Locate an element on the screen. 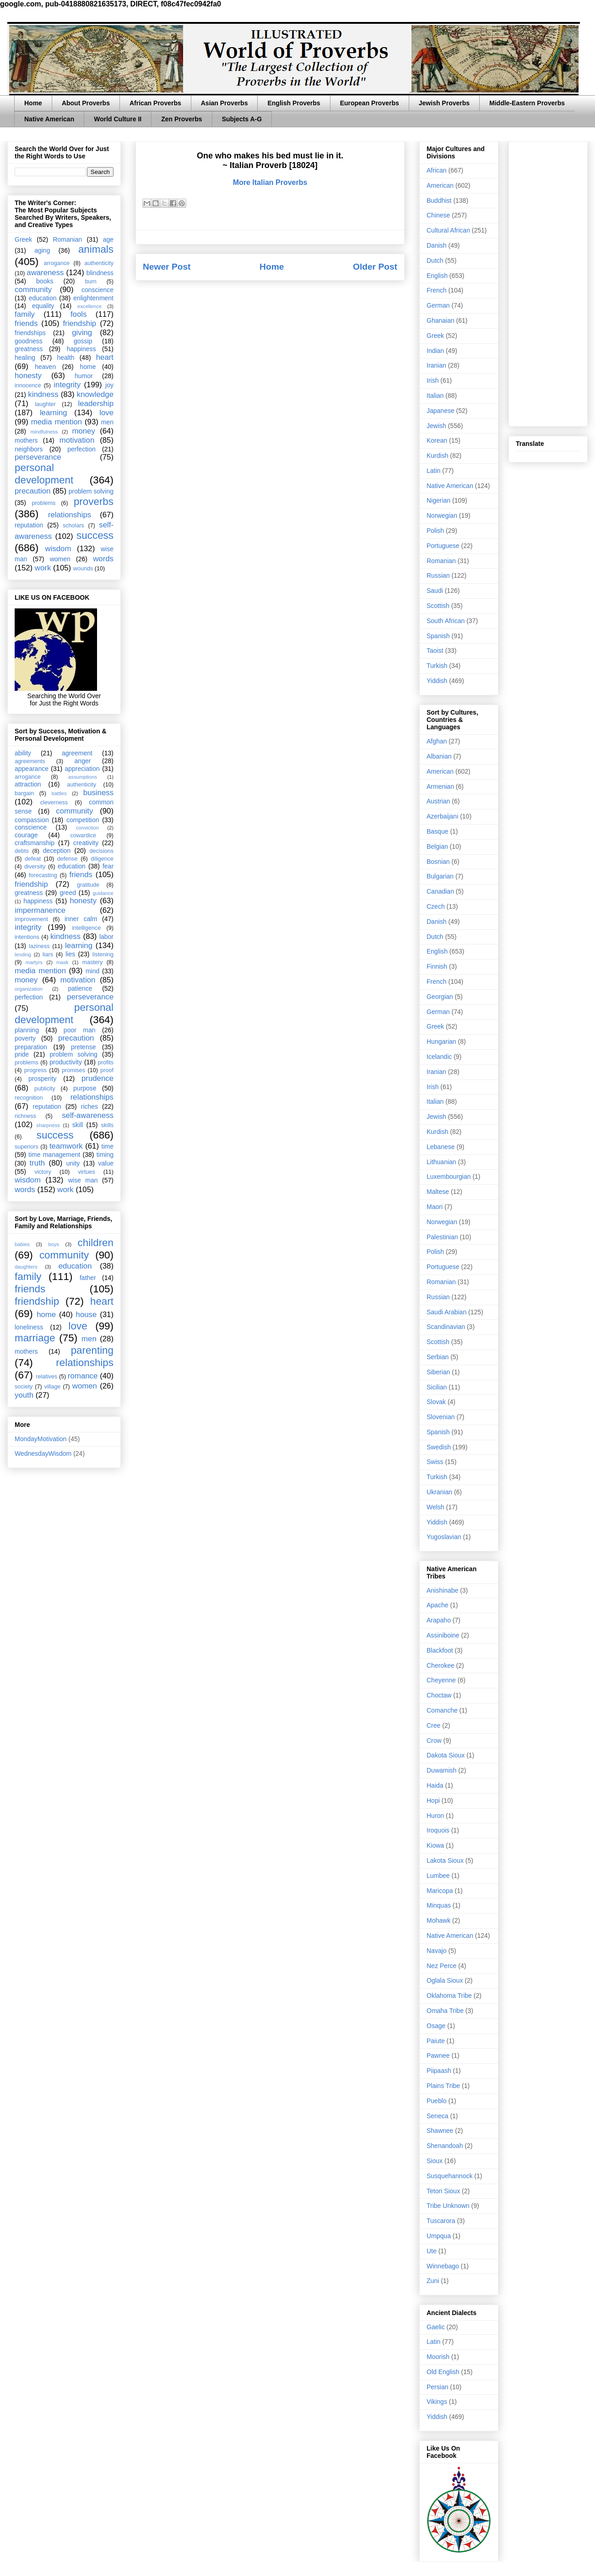 This screenshot has width=595, height=2576. Omaha Tribe is located at coordinates (445, 2010).